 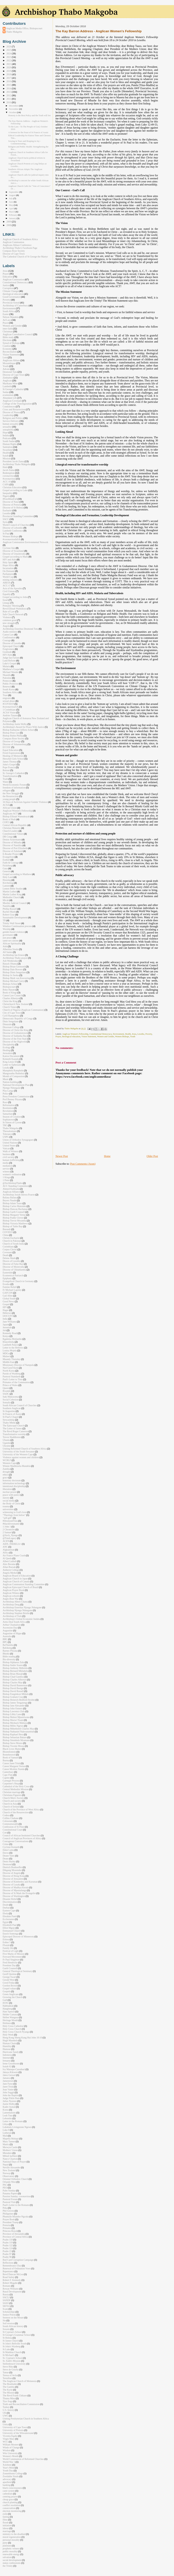 I want to click on witnessing to God's love, so click(x=14, y=1512).